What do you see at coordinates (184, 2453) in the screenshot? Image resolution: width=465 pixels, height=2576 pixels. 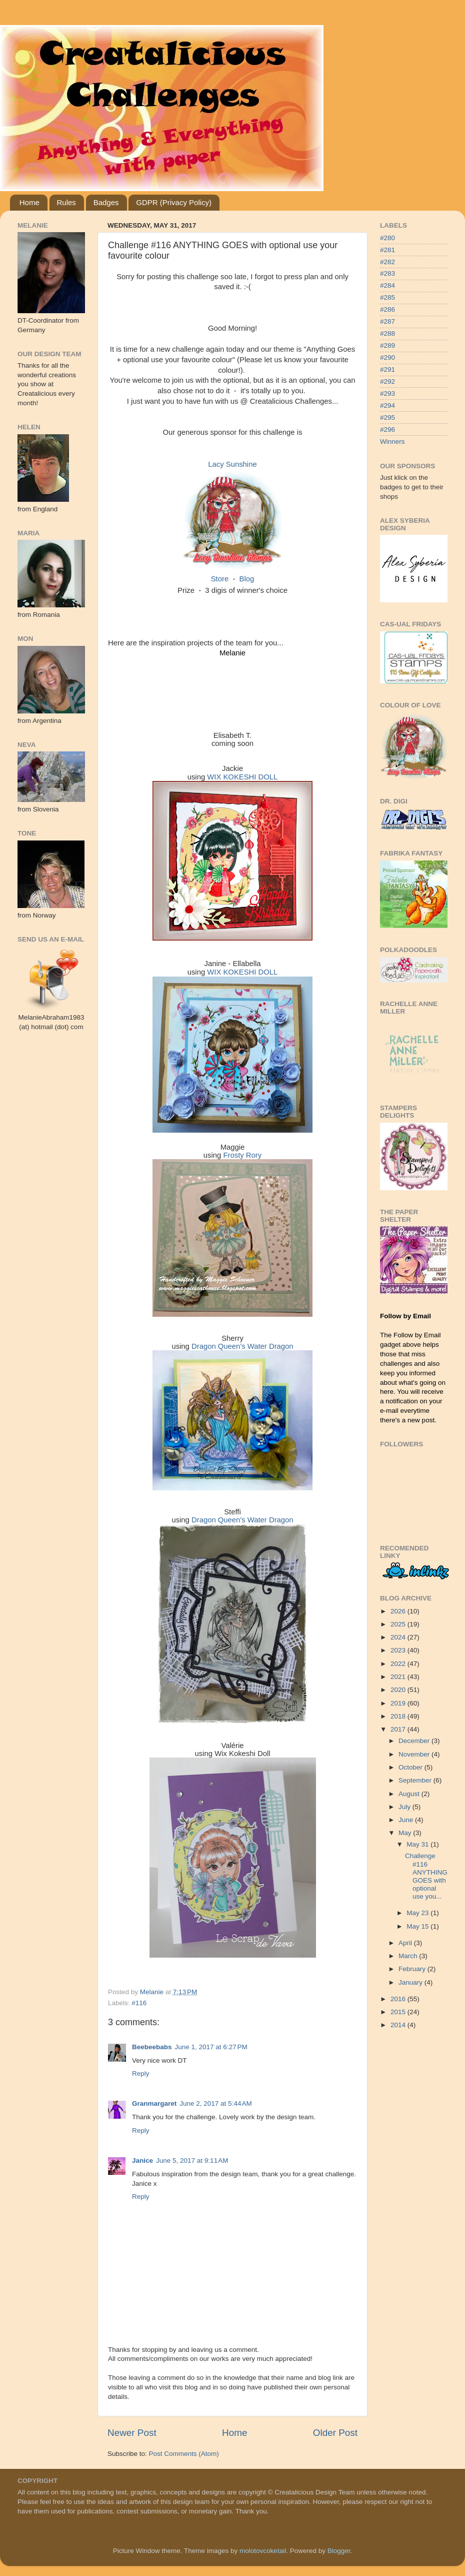 I see `Post Comments (Atom)` at bounding box center [184, 2453].